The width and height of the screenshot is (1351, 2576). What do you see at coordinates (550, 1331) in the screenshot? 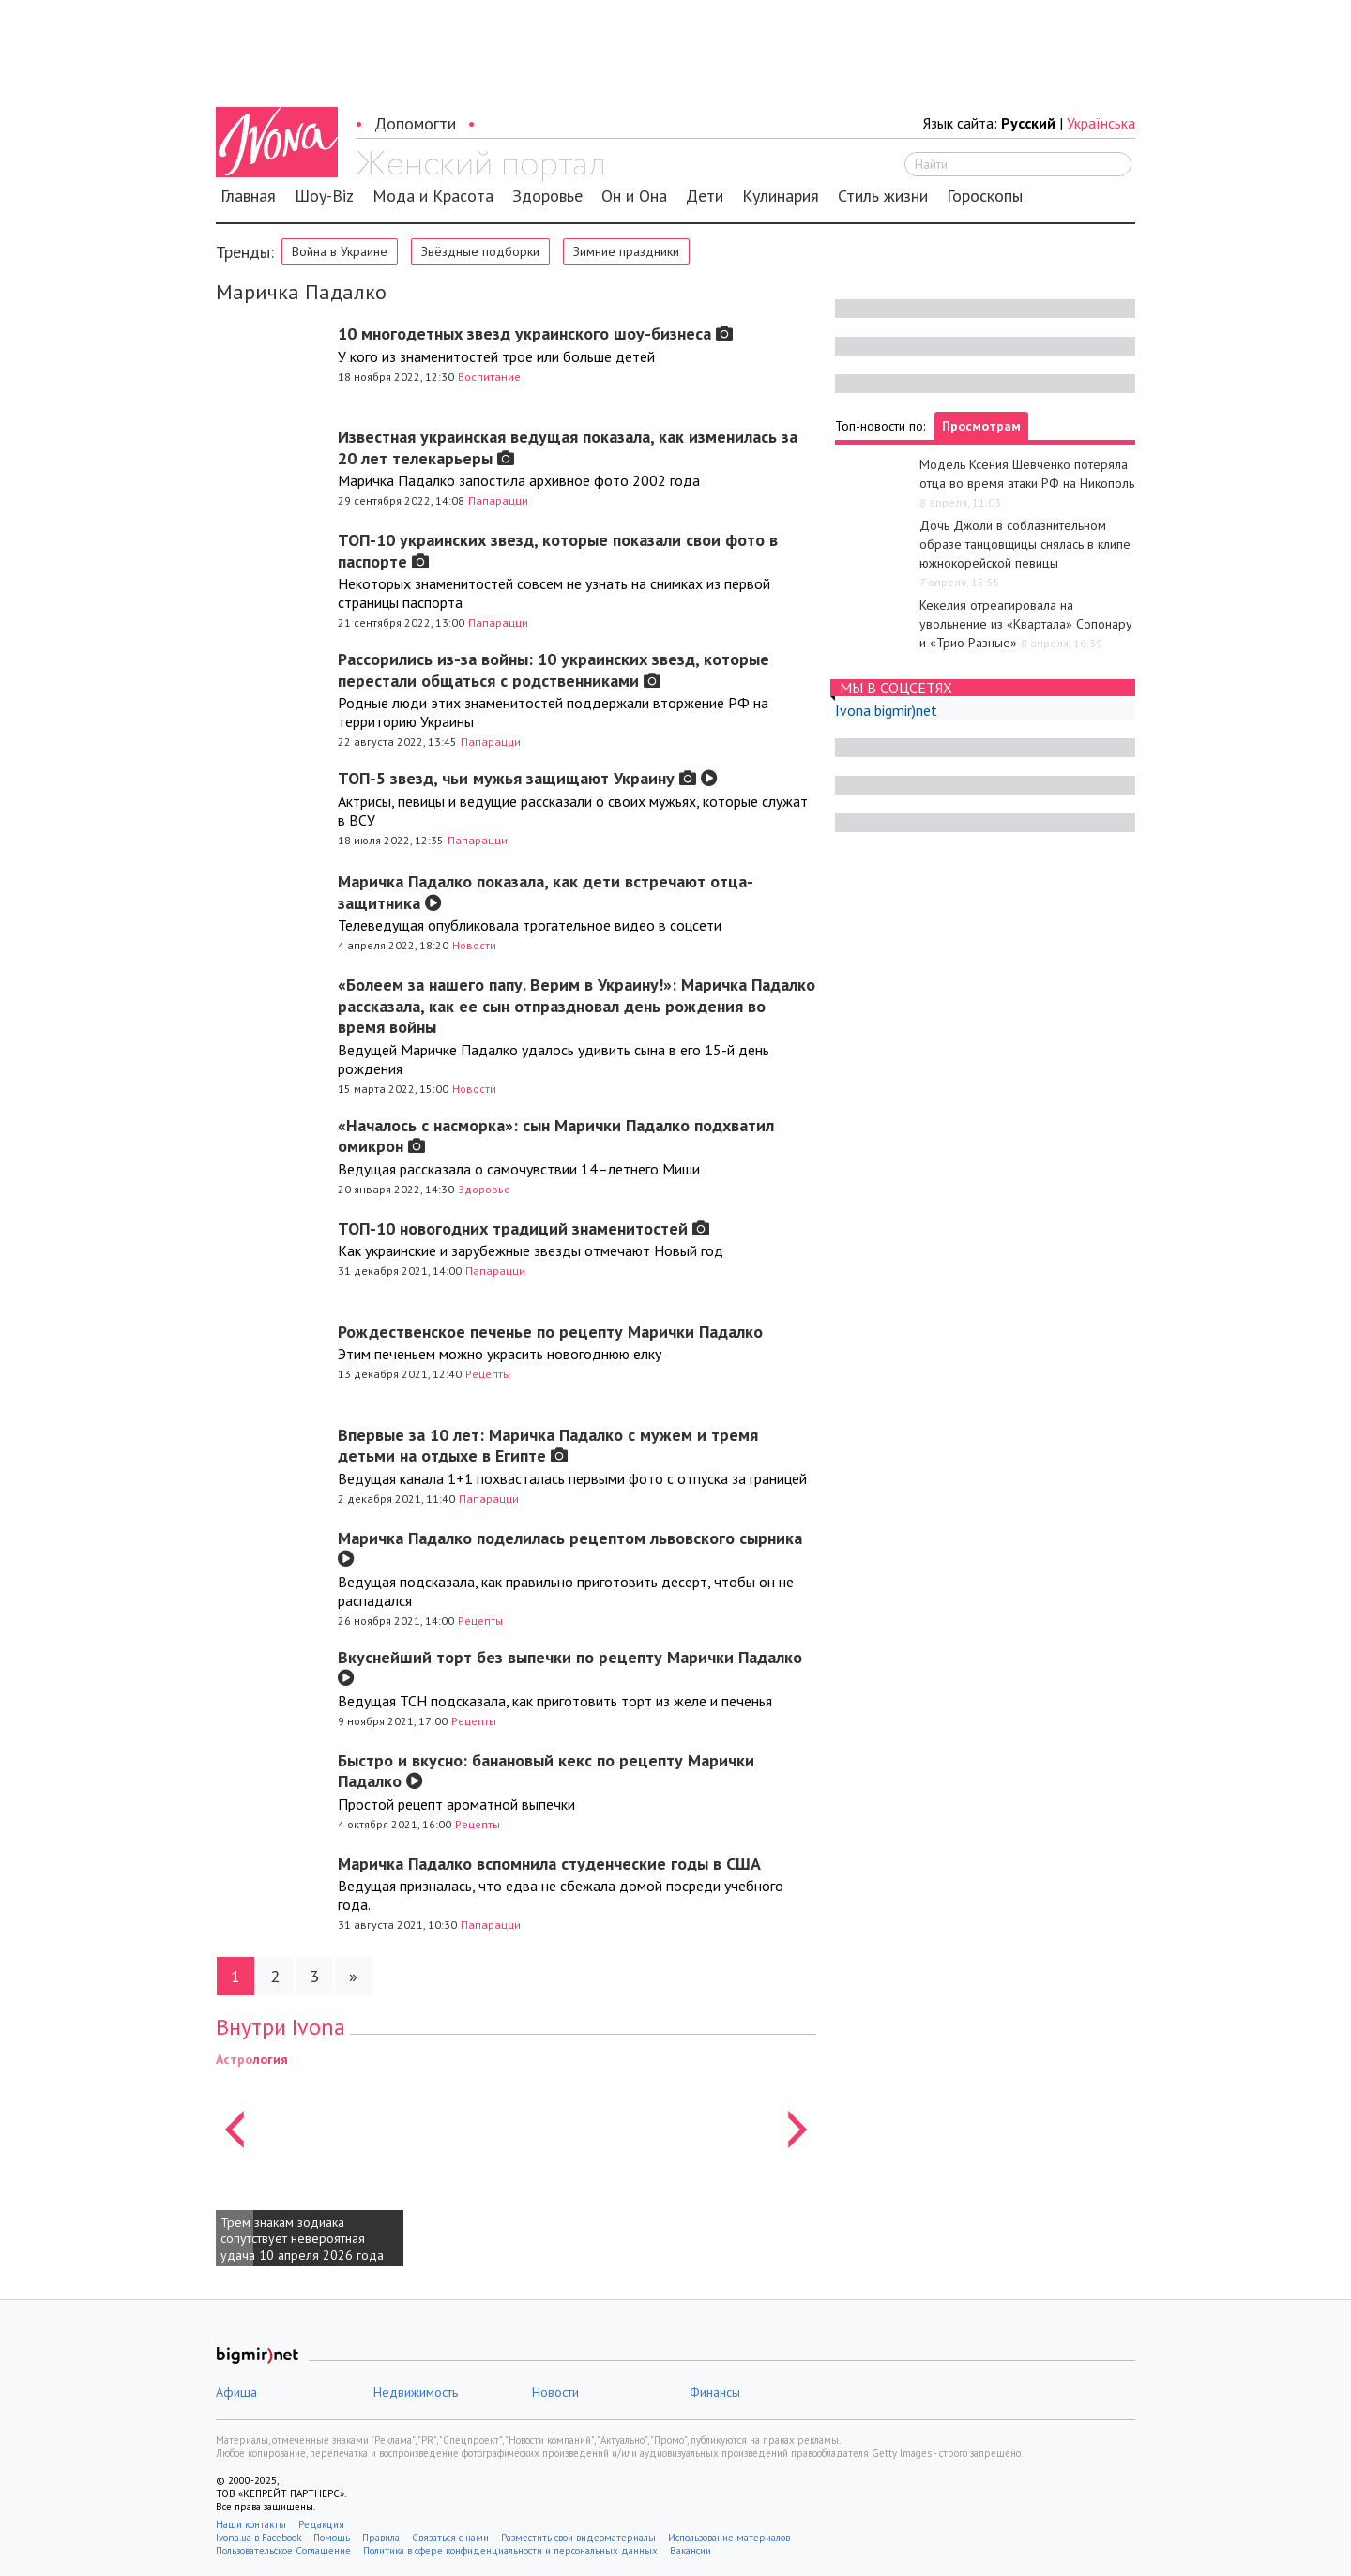
I see `Рождественское печенье по рецепту Марички Падалко` at bounding box center [550, 1331].